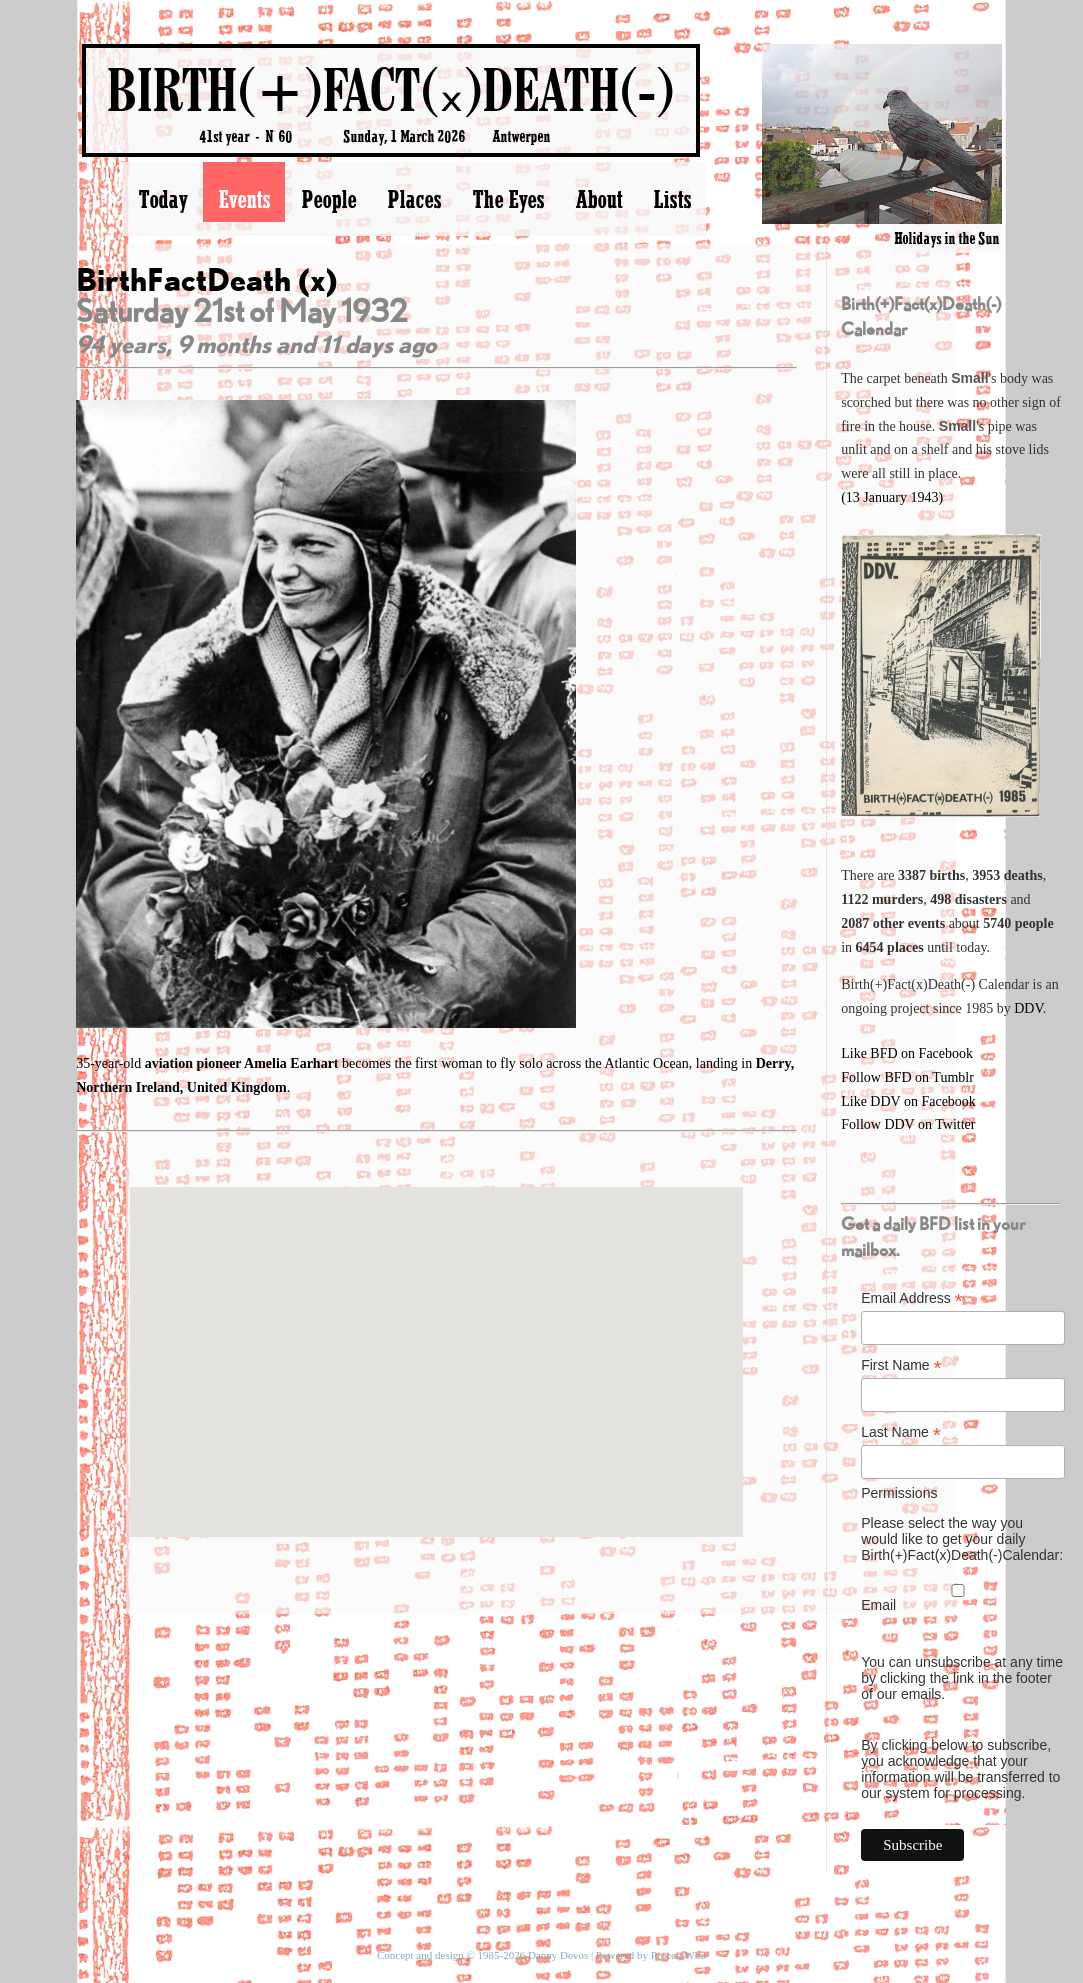  Describe the element at coordinates (244, 199) in the screenshot. I see `Events` at that location.